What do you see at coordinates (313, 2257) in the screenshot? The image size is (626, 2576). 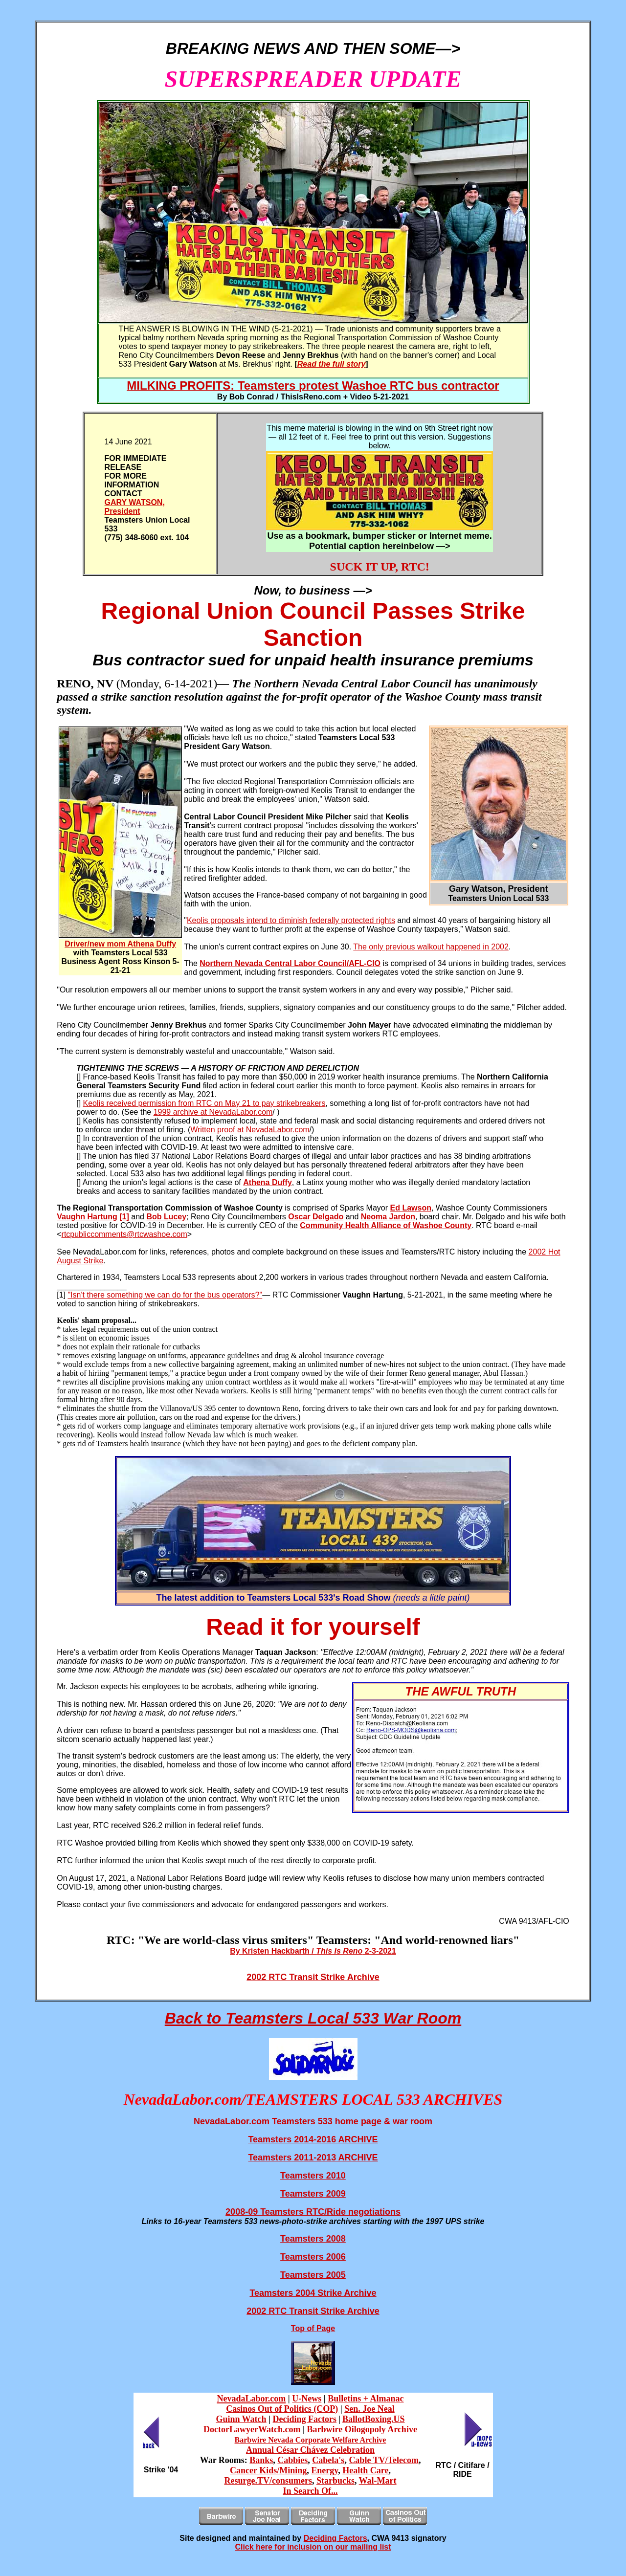 I see `Teamsters 2006` at bounding box center [313, 2257].